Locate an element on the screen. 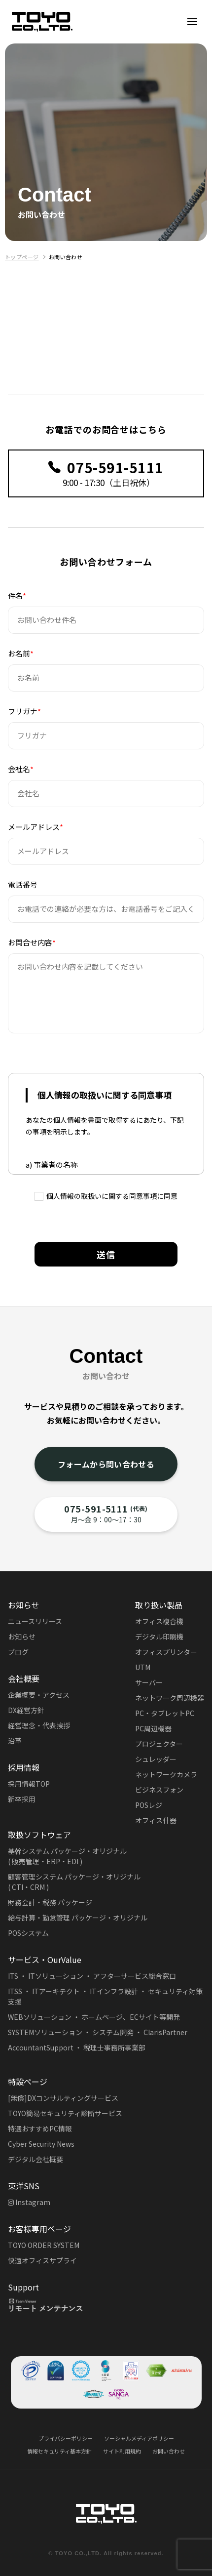 This screenshot has width=212, height=2576. WEBソリューション ・ ホームページ、ECサイト等開発 is located at coordinates (94, 2017).